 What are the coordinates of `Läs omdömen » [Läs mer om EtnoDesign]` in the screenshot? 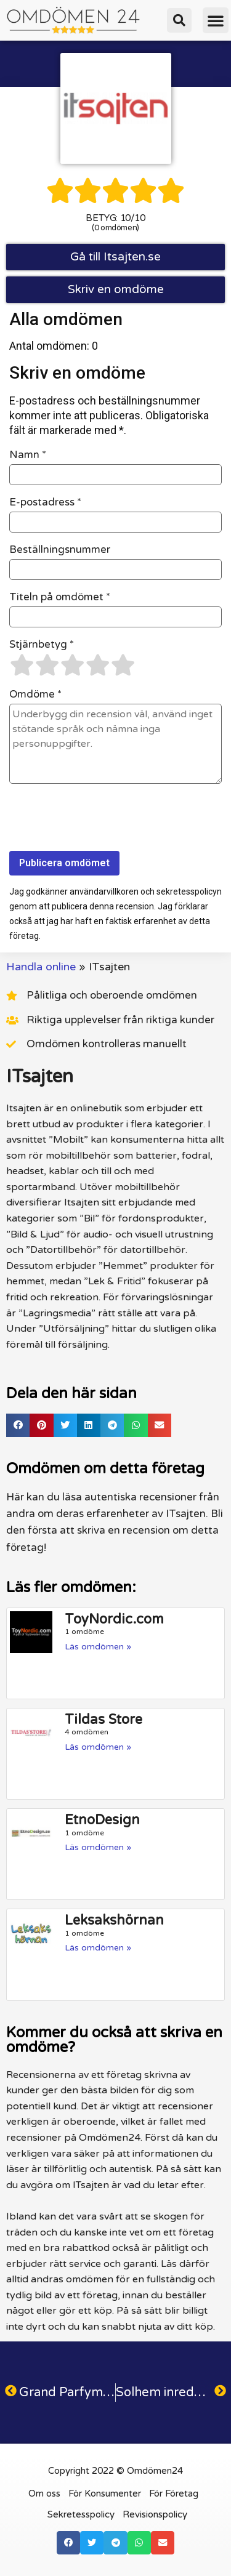 It's located at (98, 1847).